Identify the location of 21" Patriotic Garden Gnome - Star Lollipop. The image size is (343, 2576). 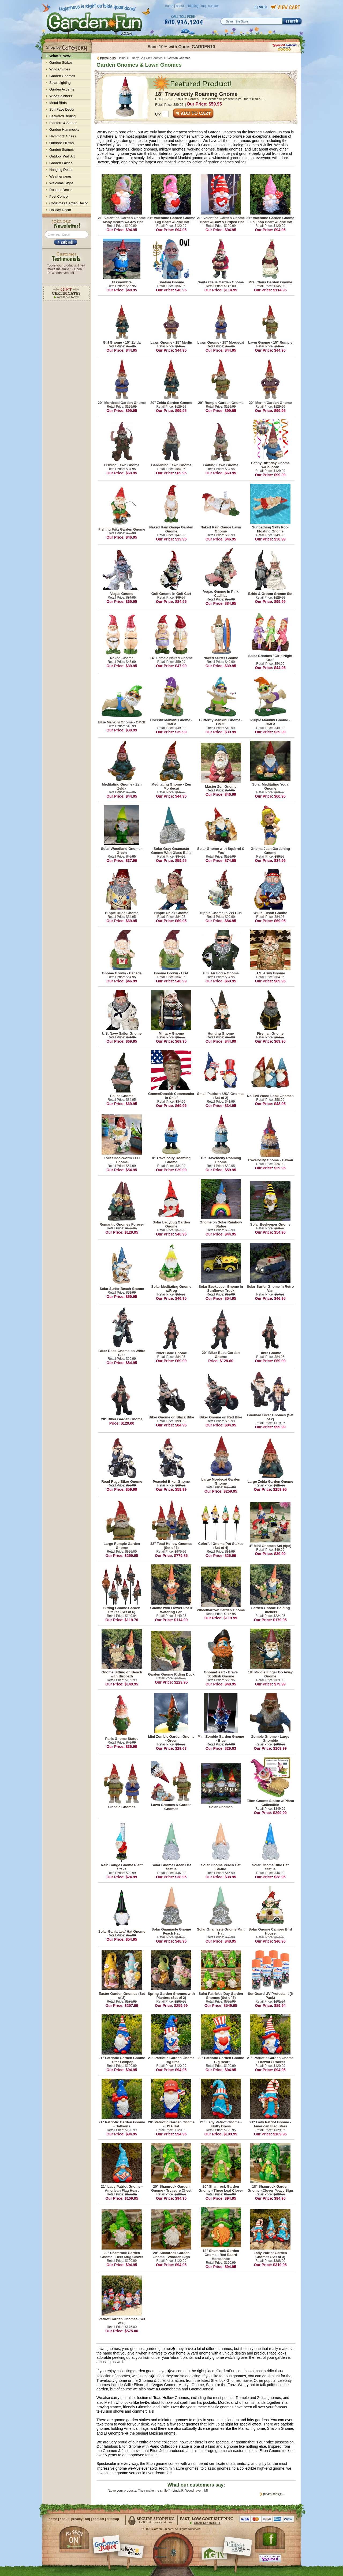
(121, 2060).